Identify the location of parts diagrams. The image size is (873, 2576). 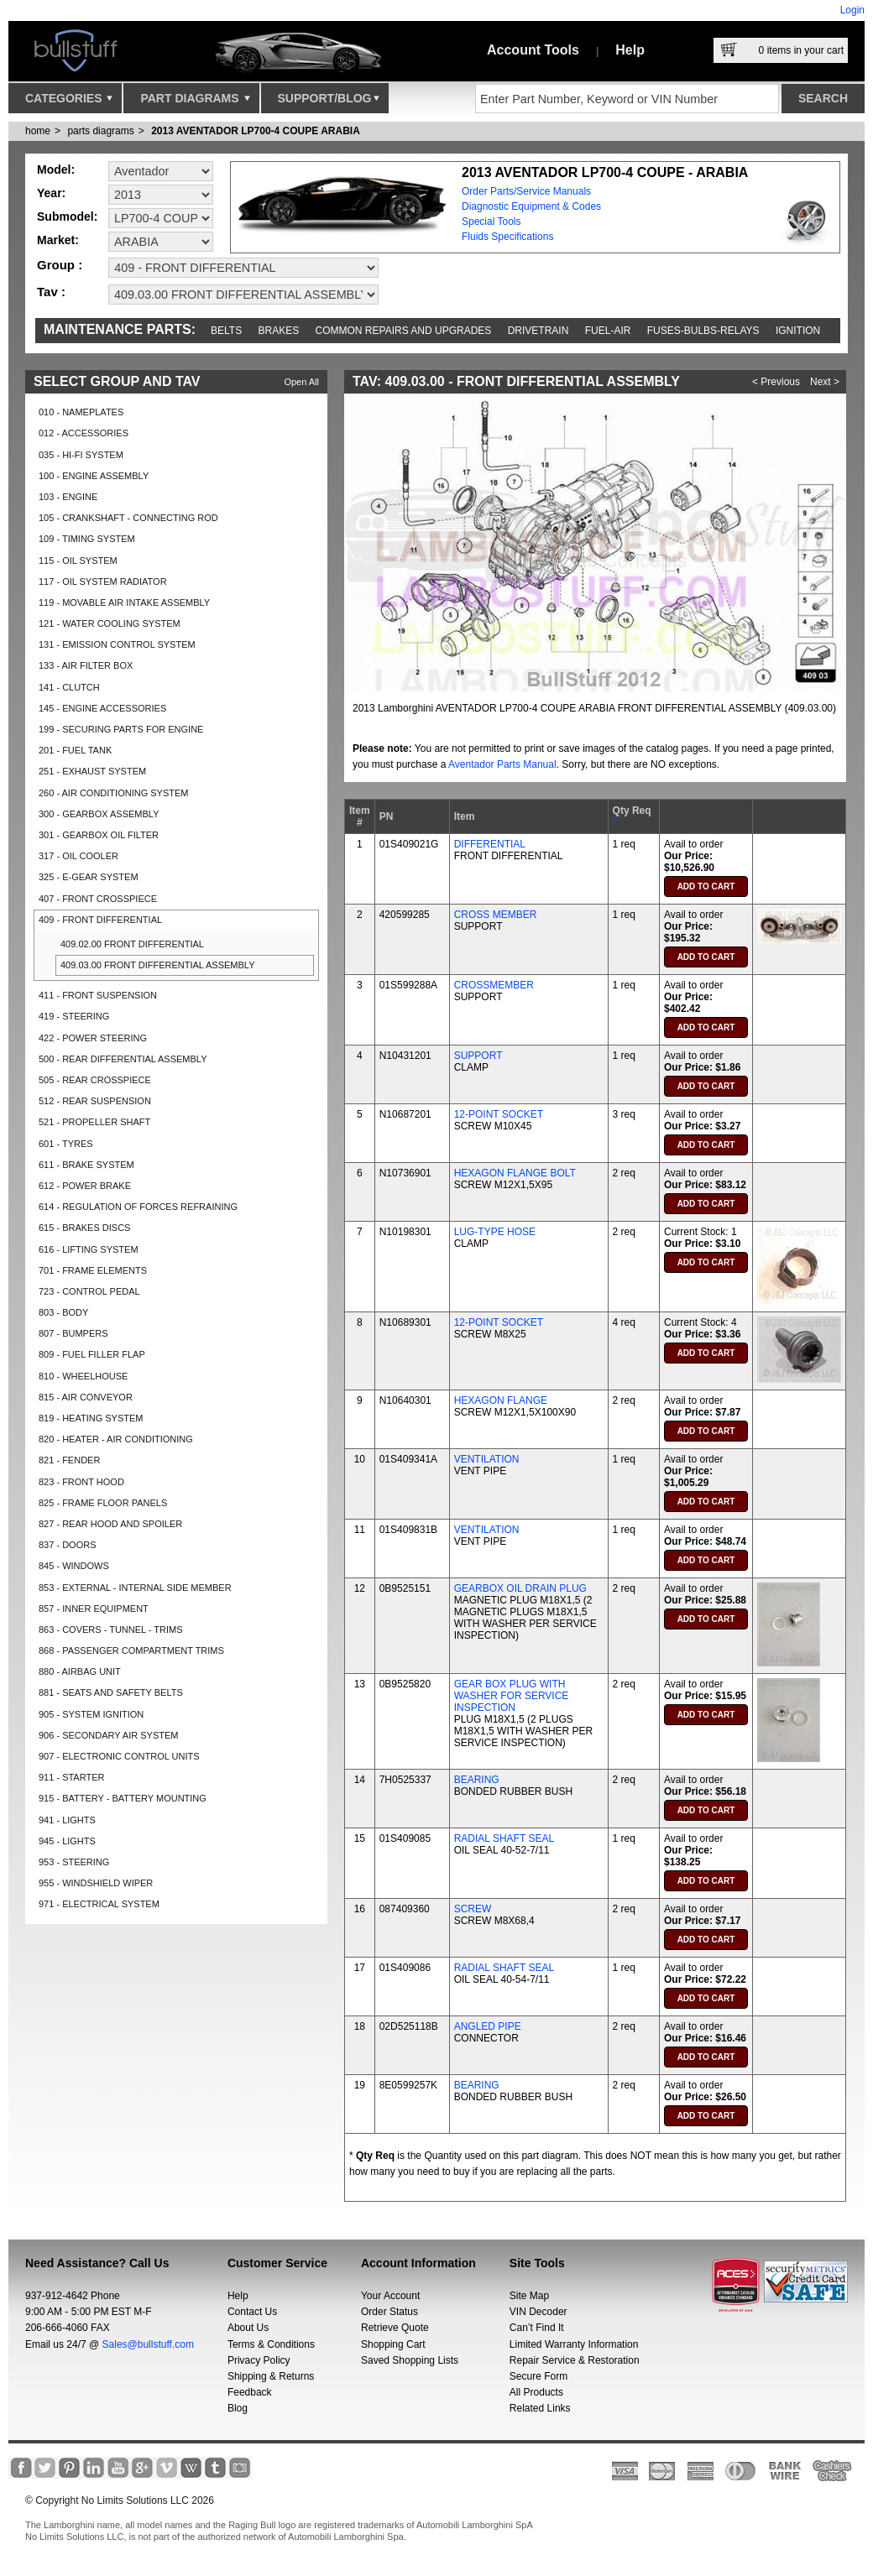
(100, 131).